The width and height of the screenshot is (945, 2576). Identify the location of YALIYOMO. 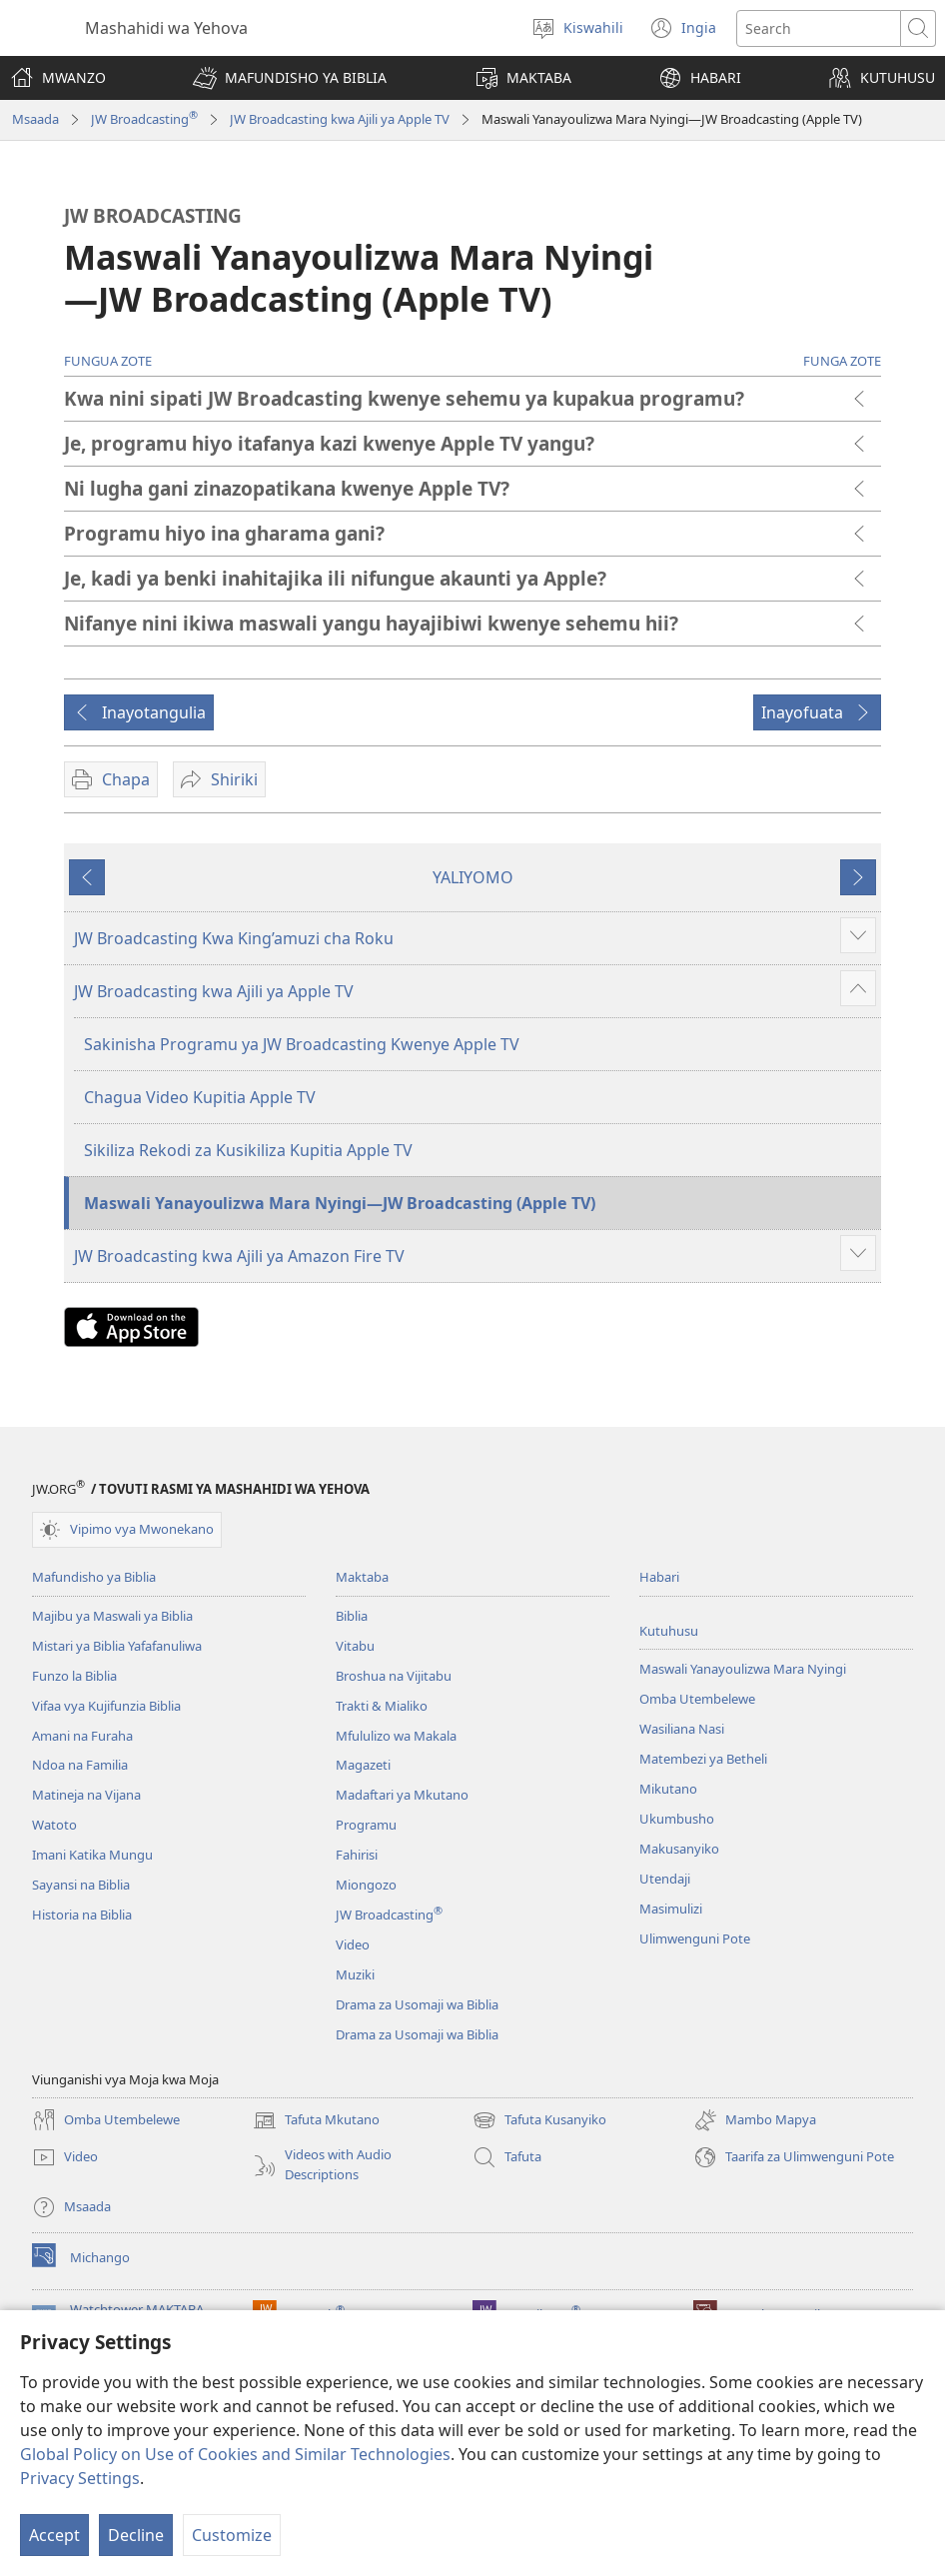
(473, 877).